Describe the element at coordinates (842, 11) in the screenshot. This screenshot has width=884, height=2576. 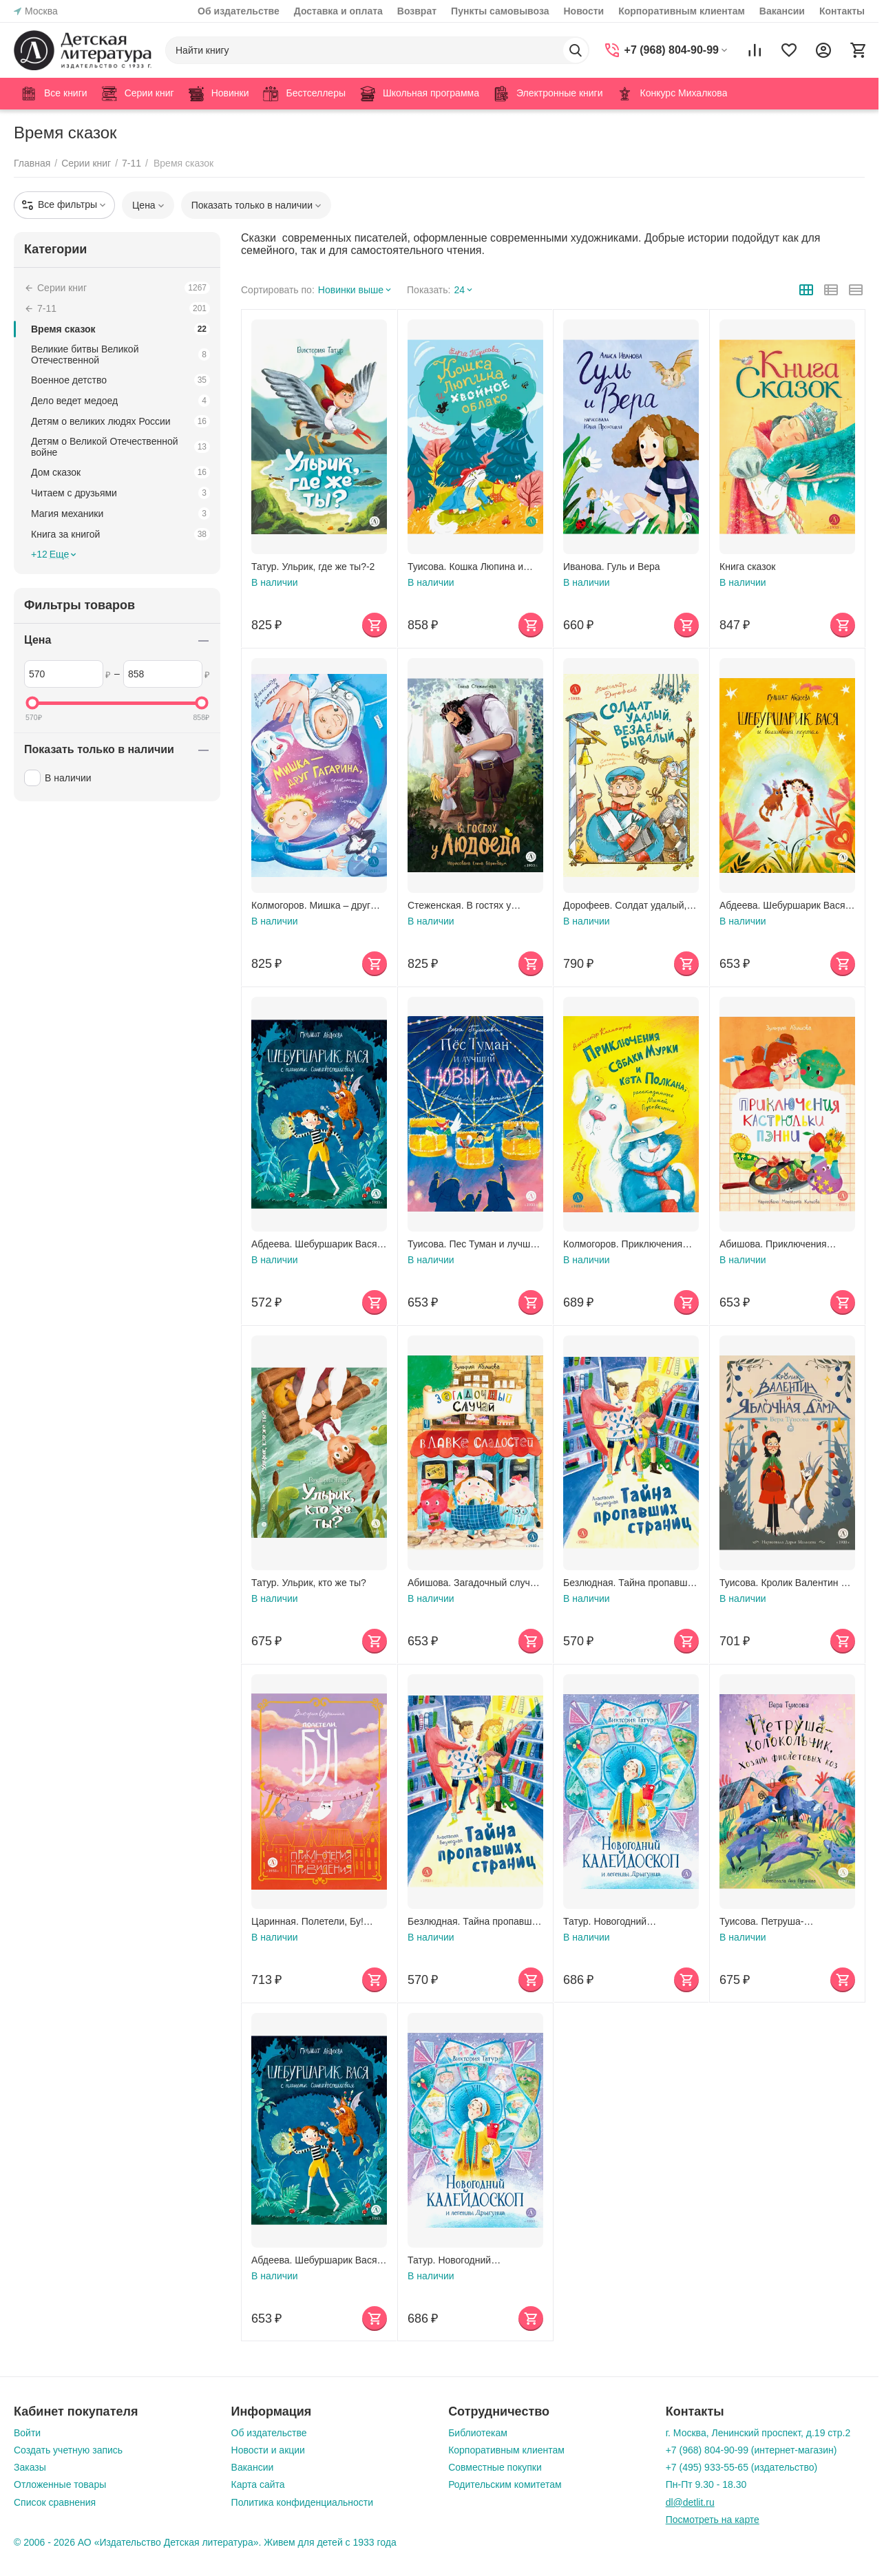
I see `Контакты` at that location.